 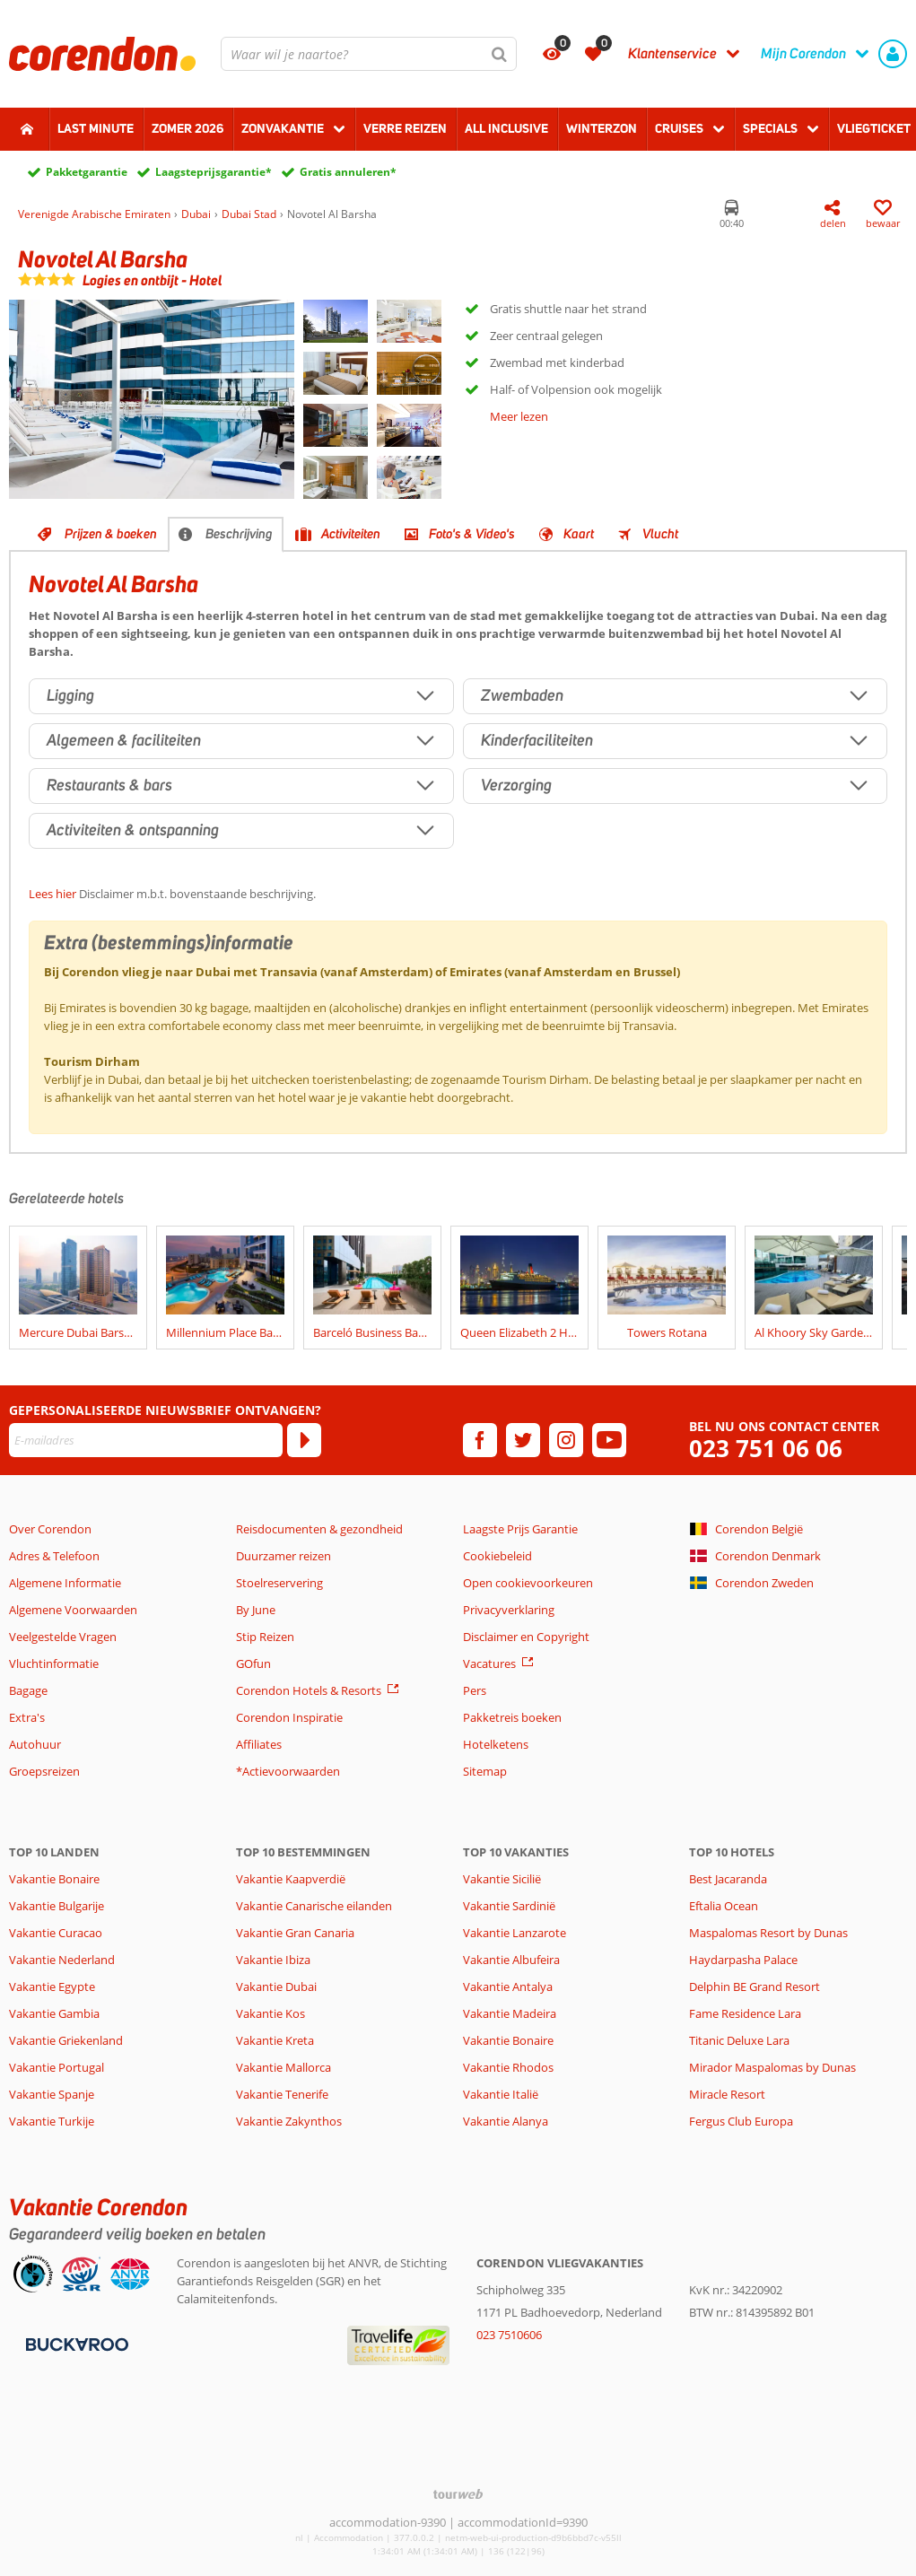 I want to click on Bagage, so click(x=28, y=1690).